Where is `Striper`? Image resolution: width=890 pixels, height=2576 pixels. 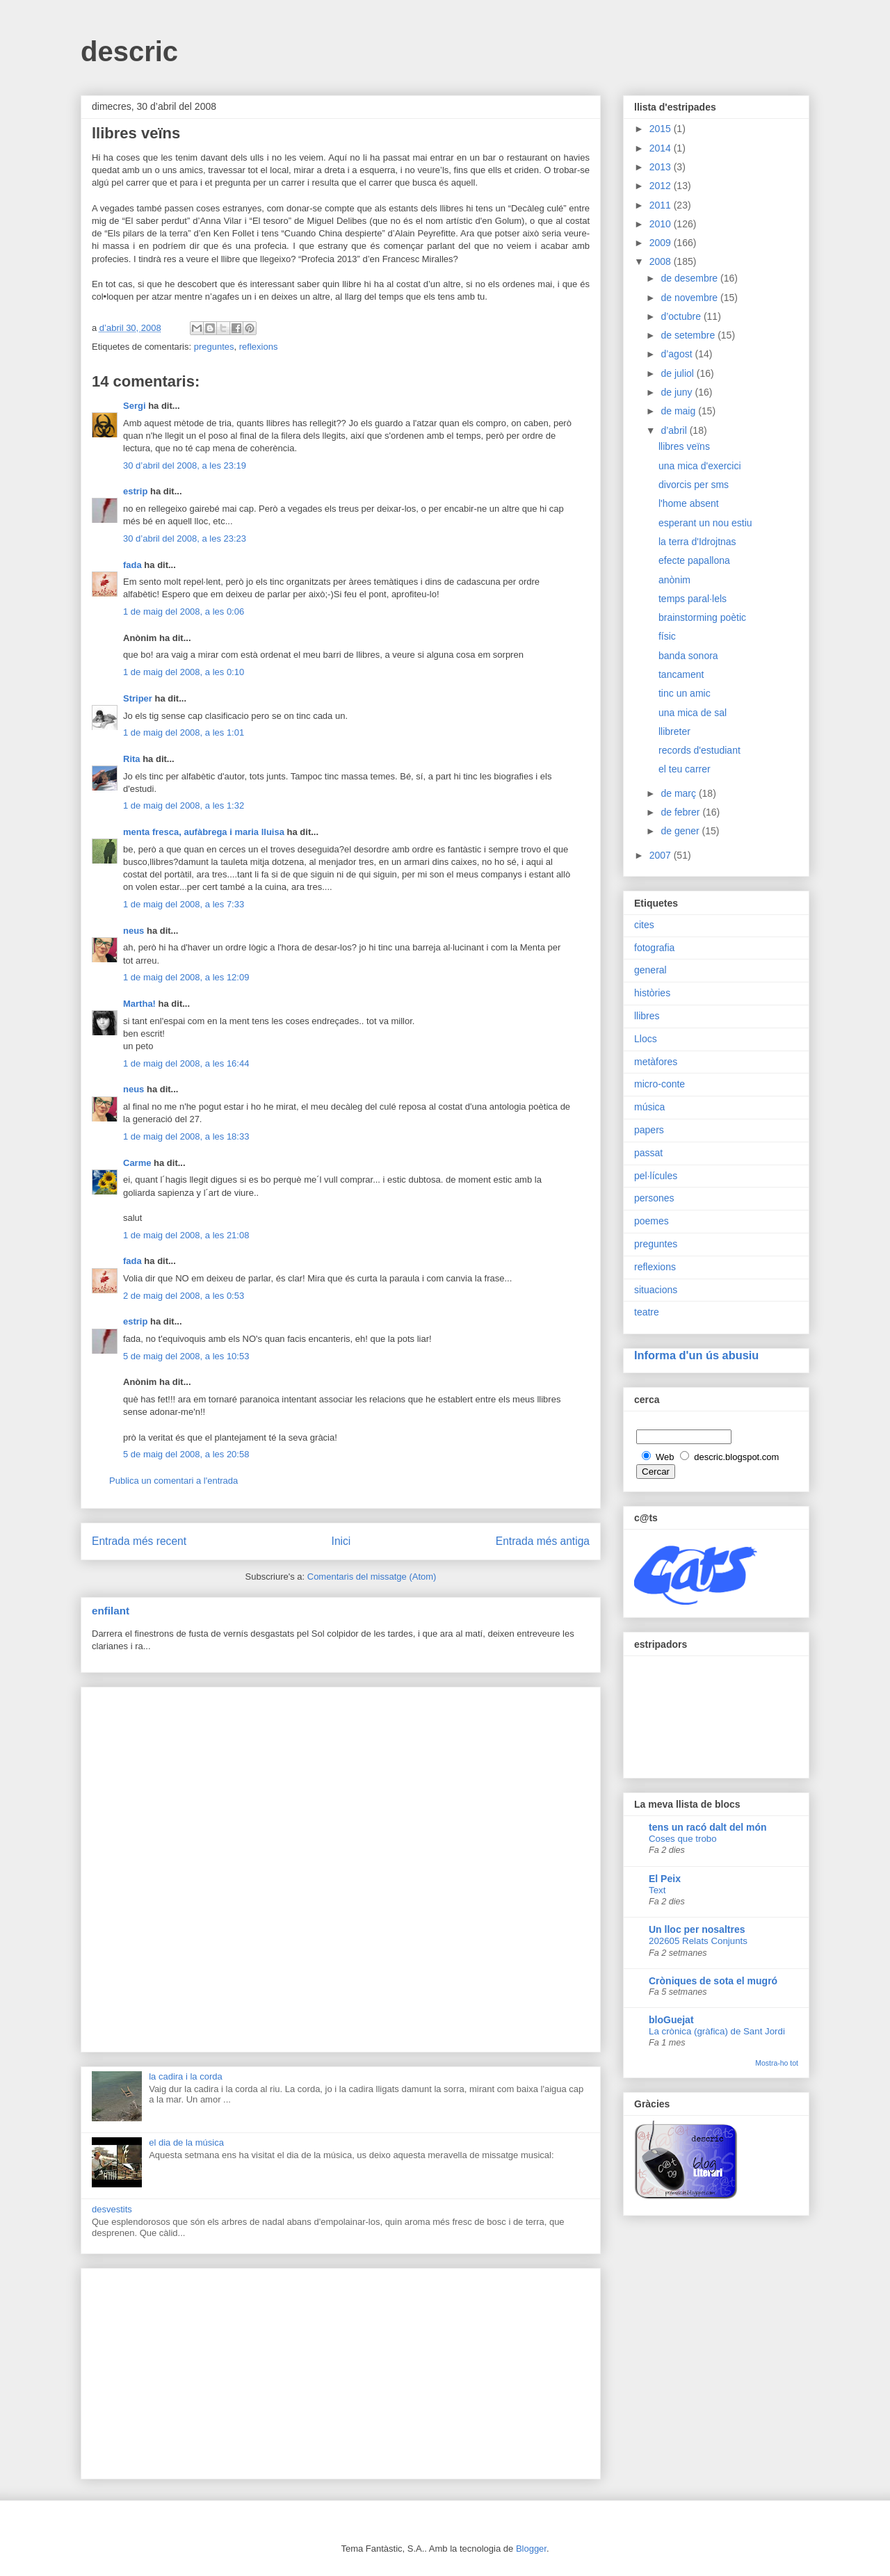 Striper is located at coordinates (137, 698).